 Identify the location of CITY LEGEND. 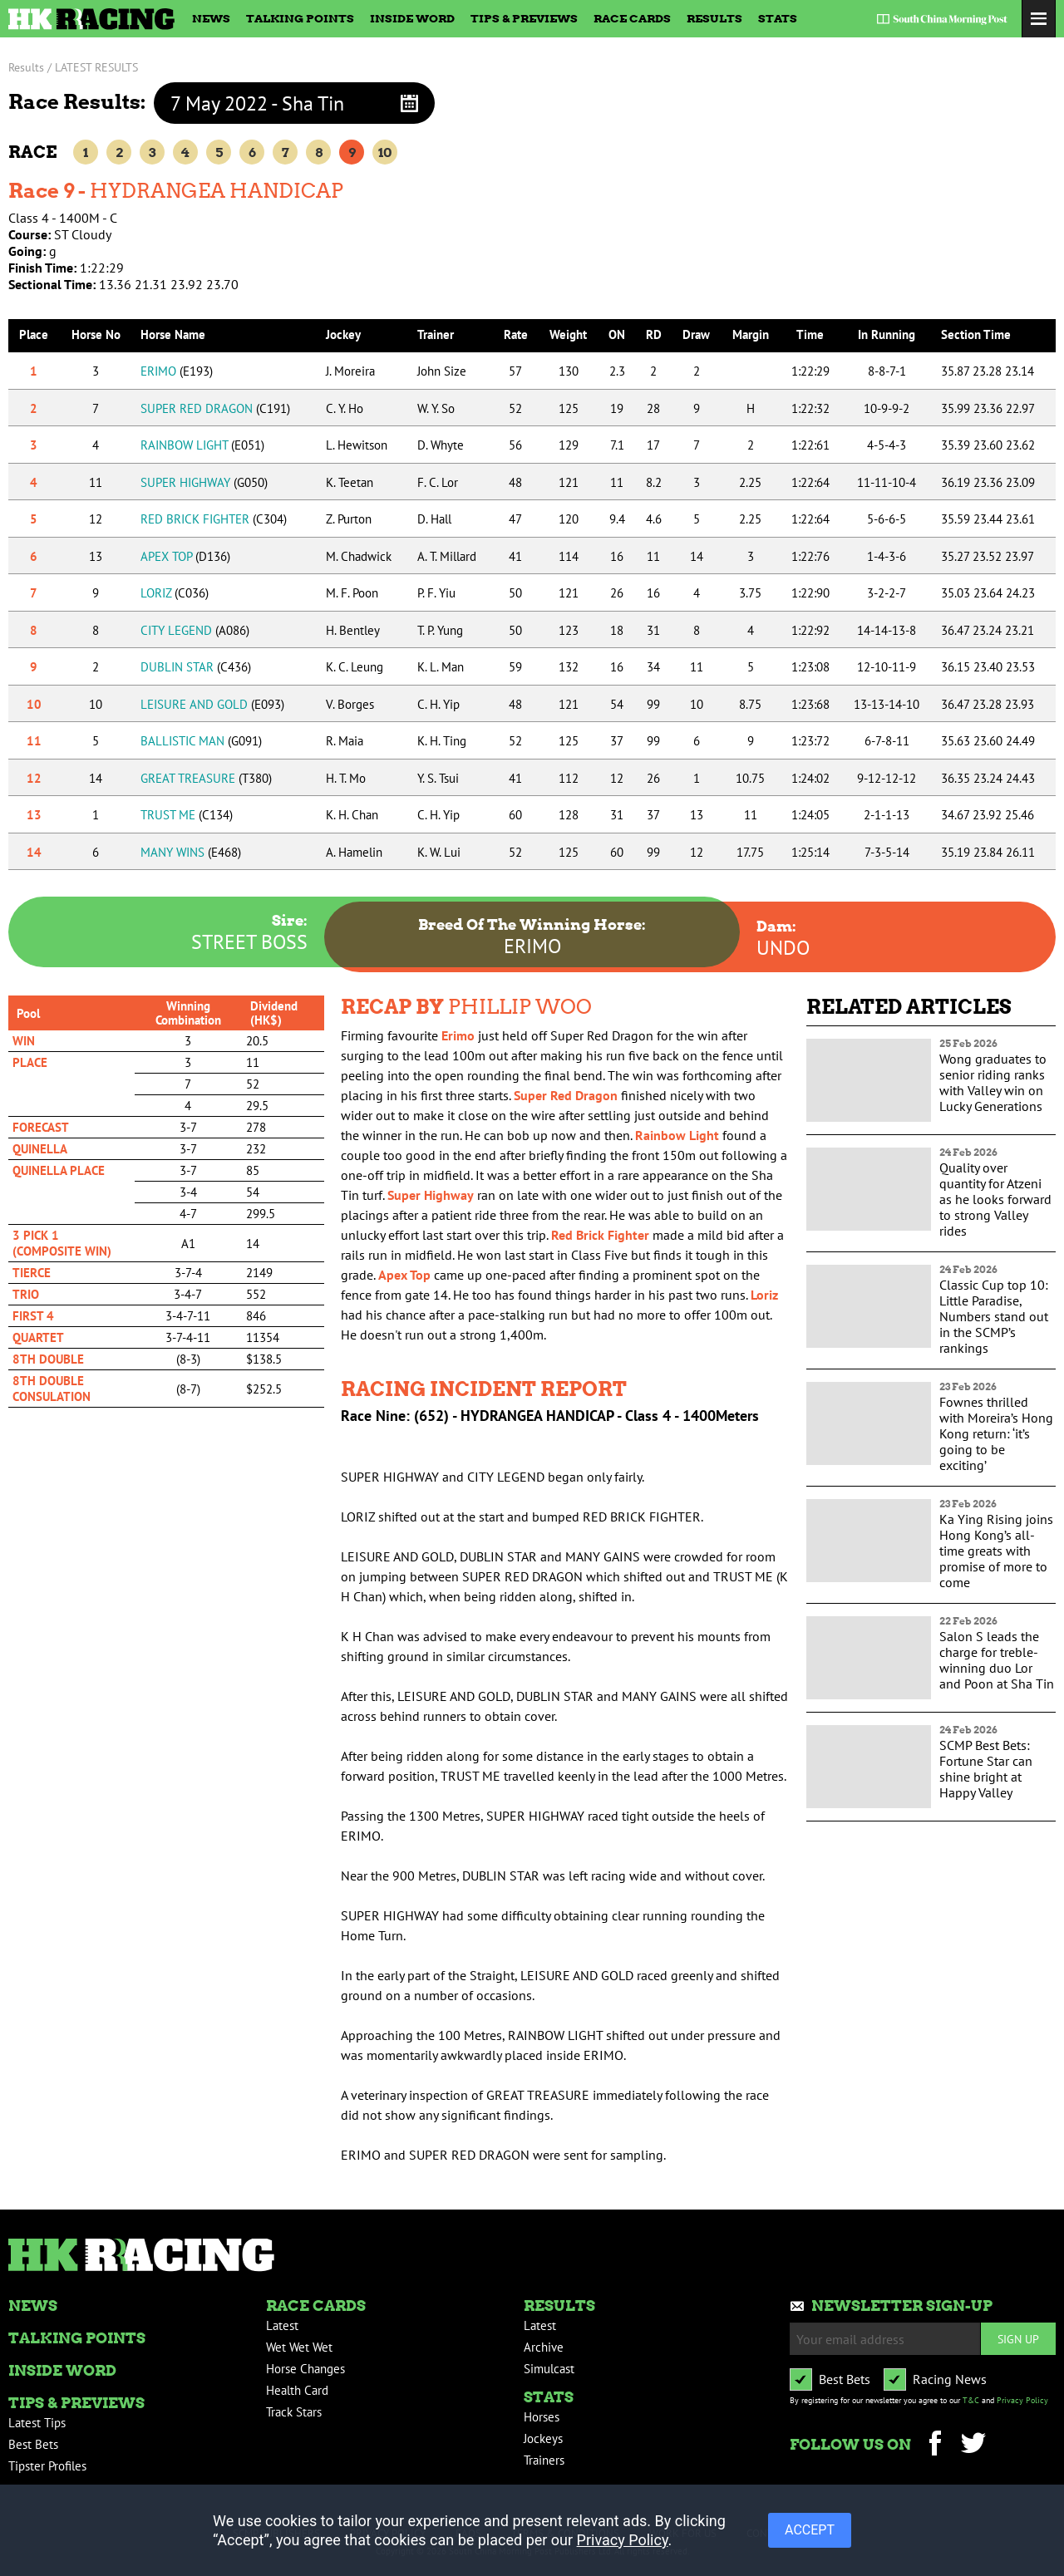
(194, 630).